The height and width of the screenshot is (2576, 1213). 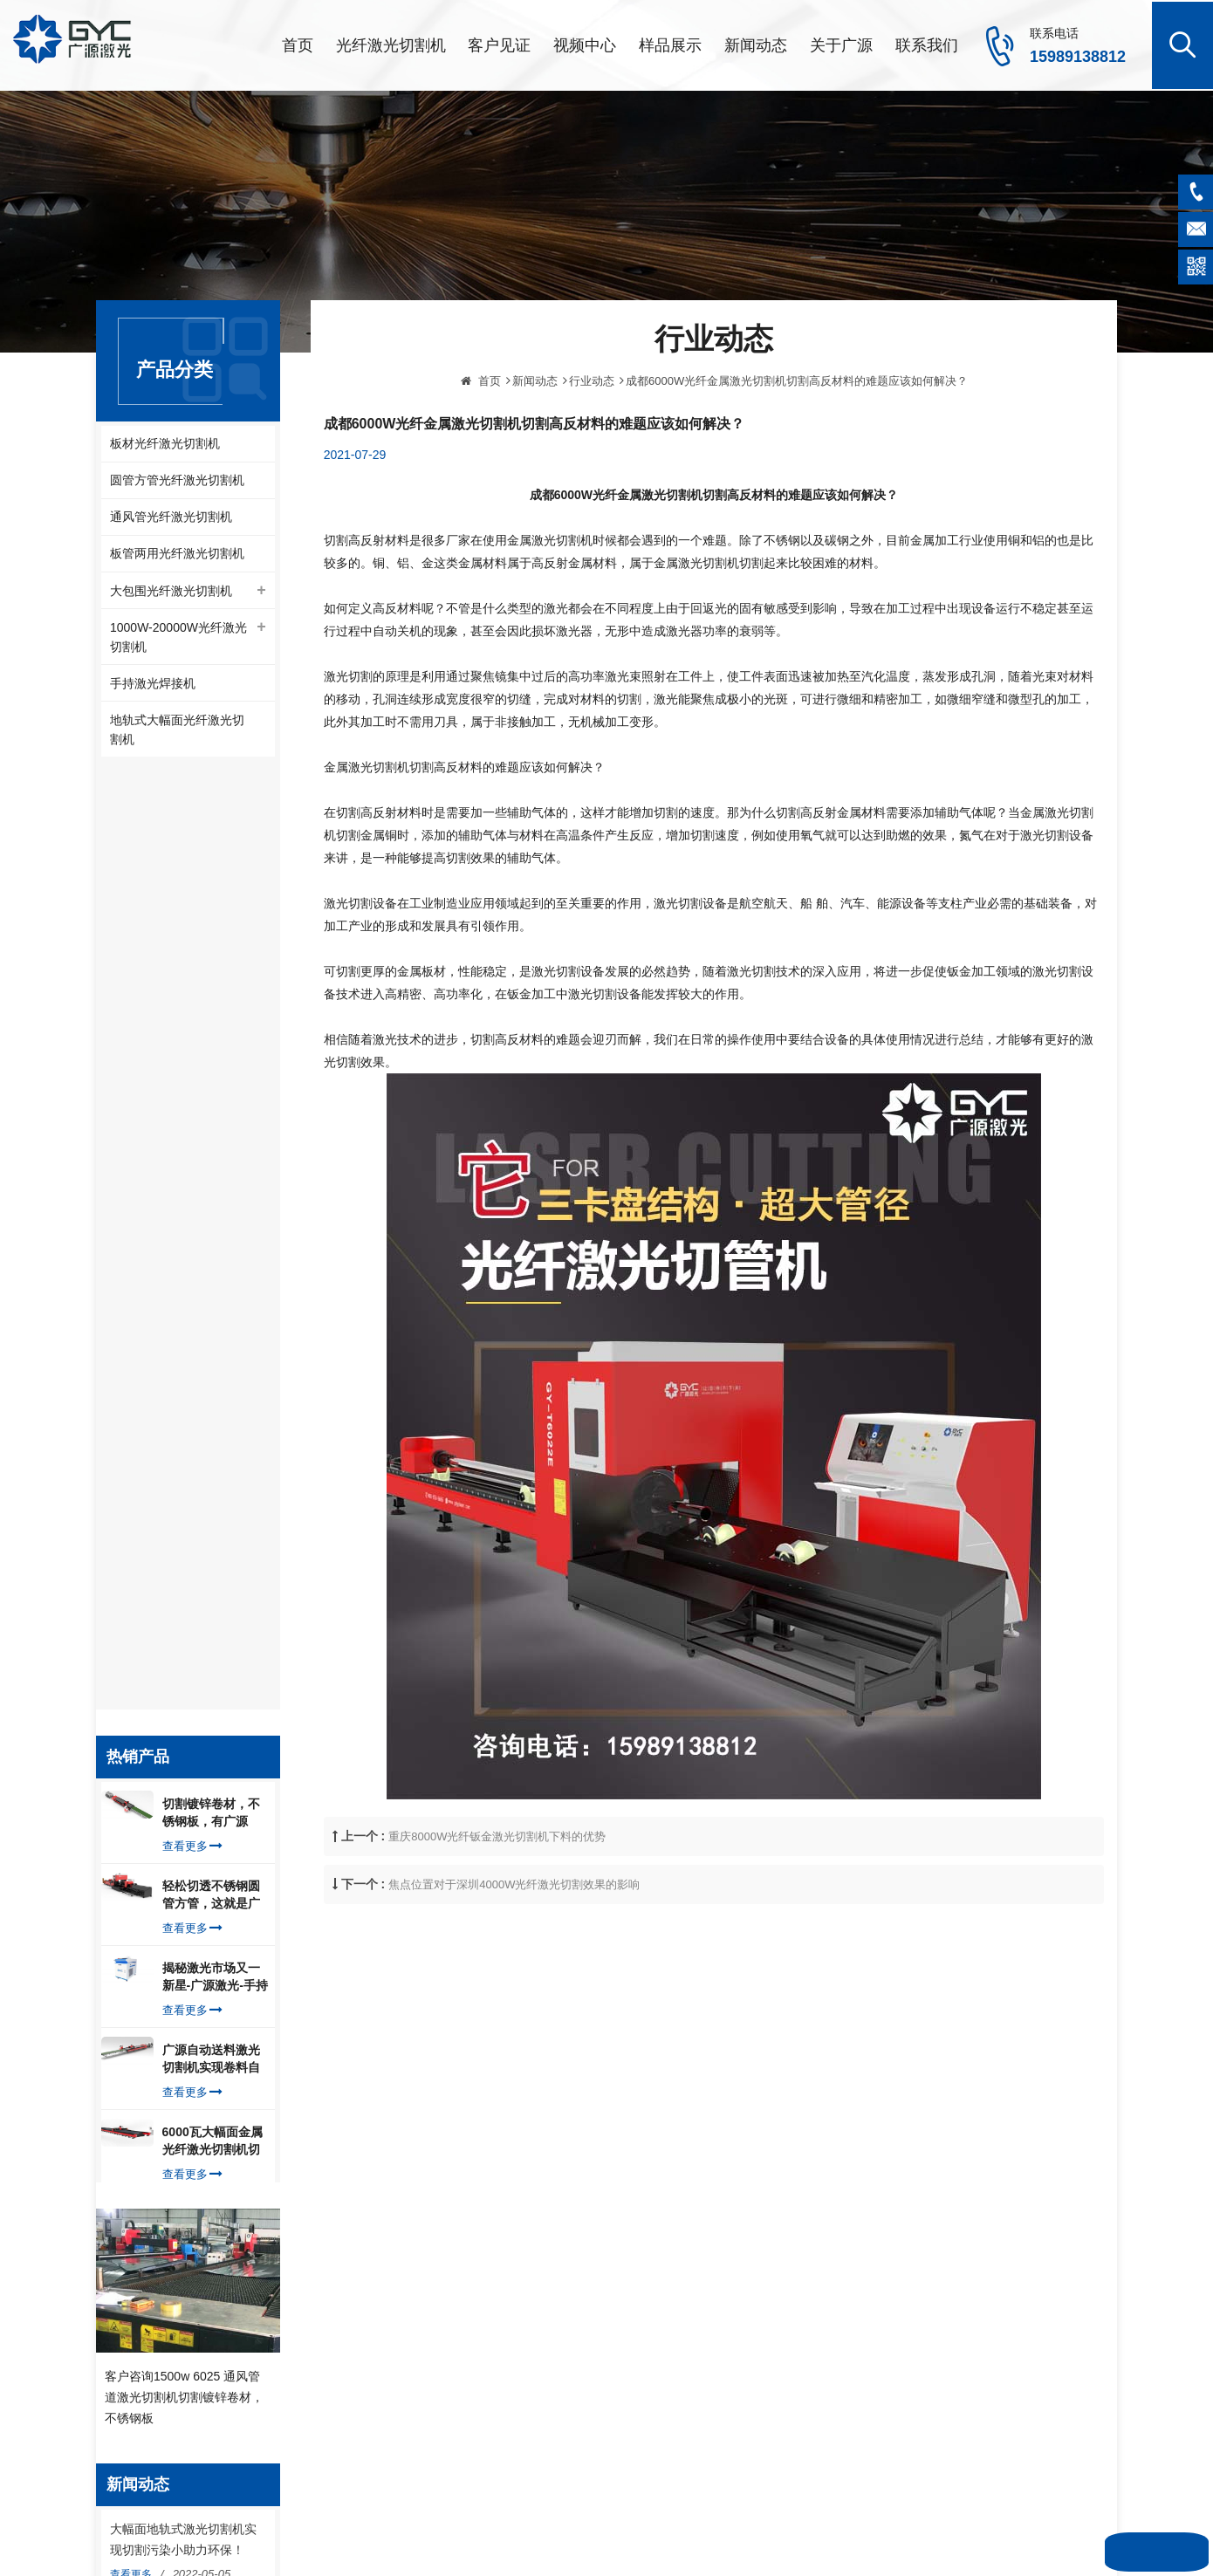 I want to click on 板管两用光纤激光切割机, so click(x=177, y=555).